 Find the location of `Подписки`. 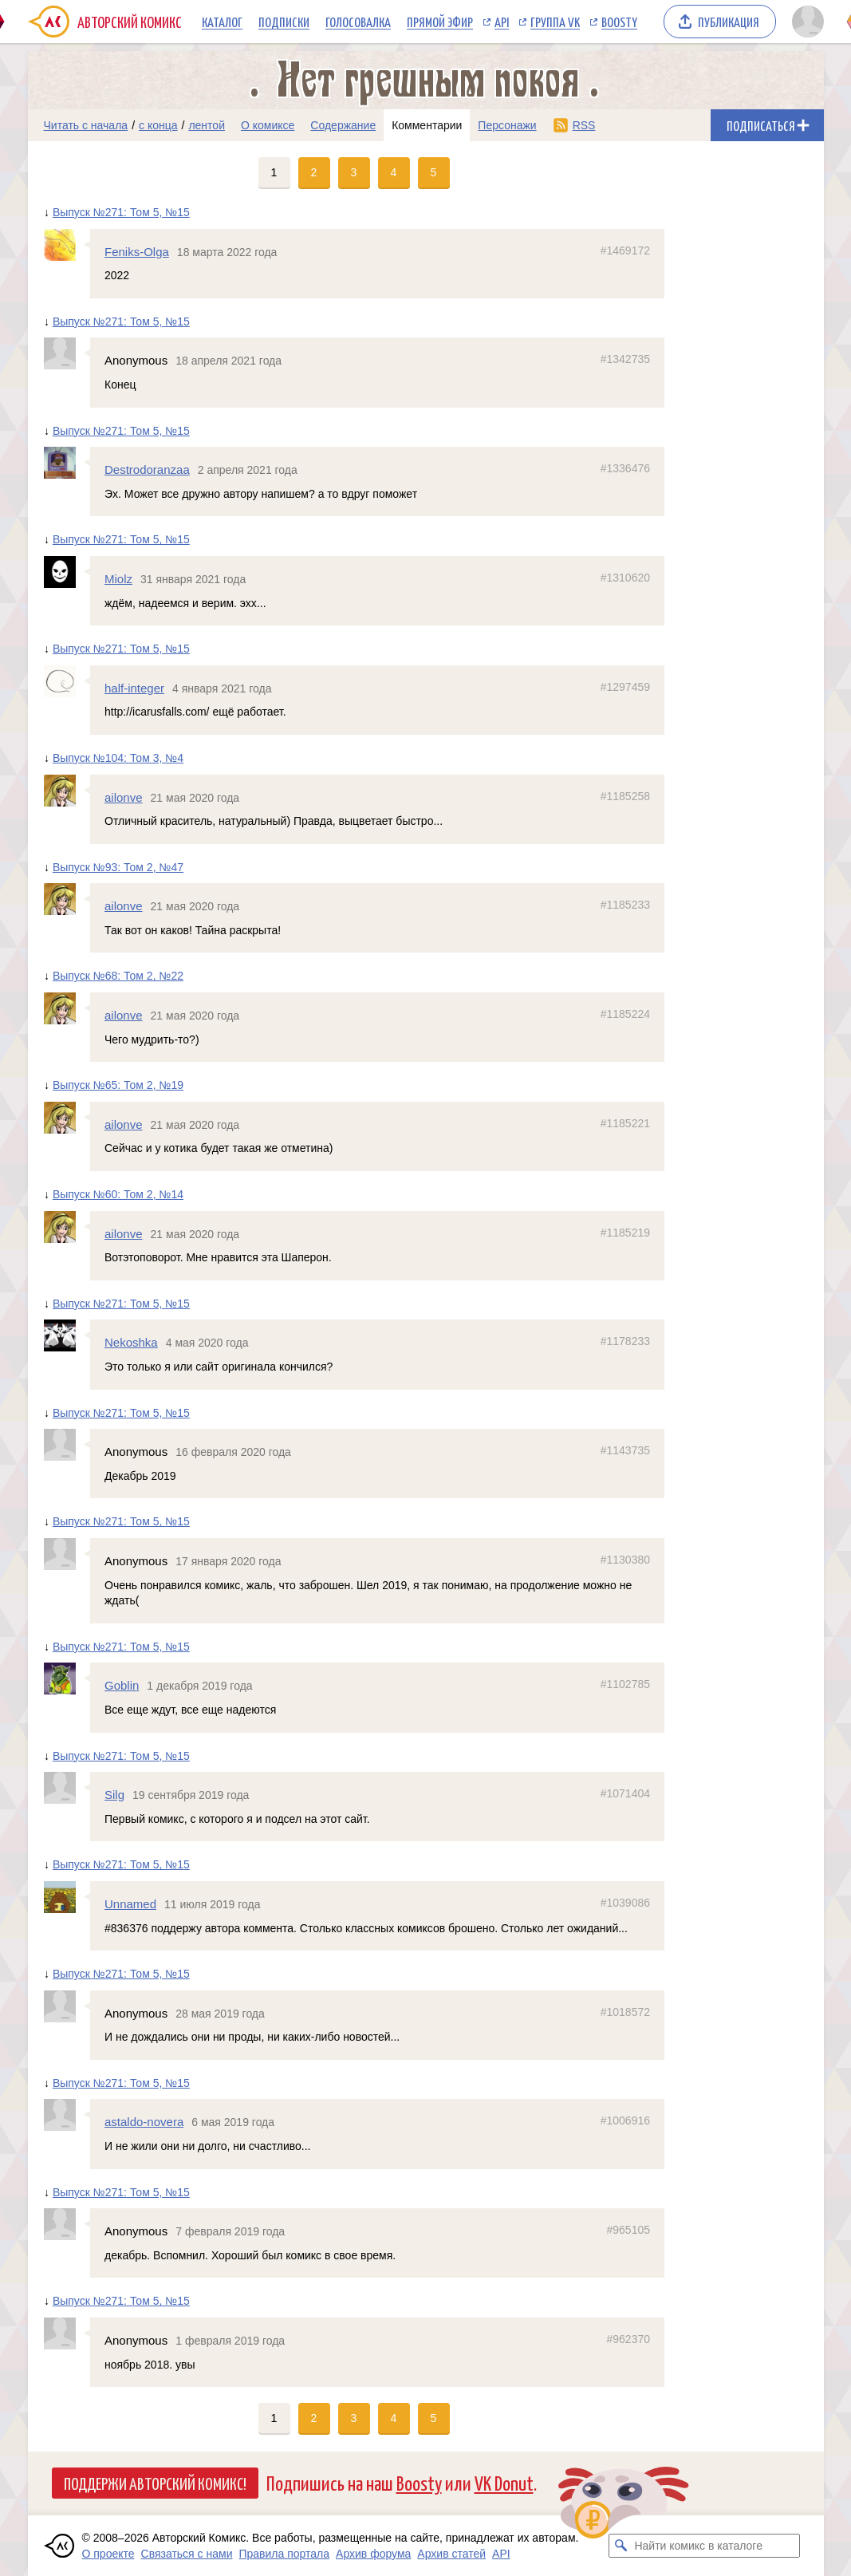

Подписки is located at coordinates (283, 21).